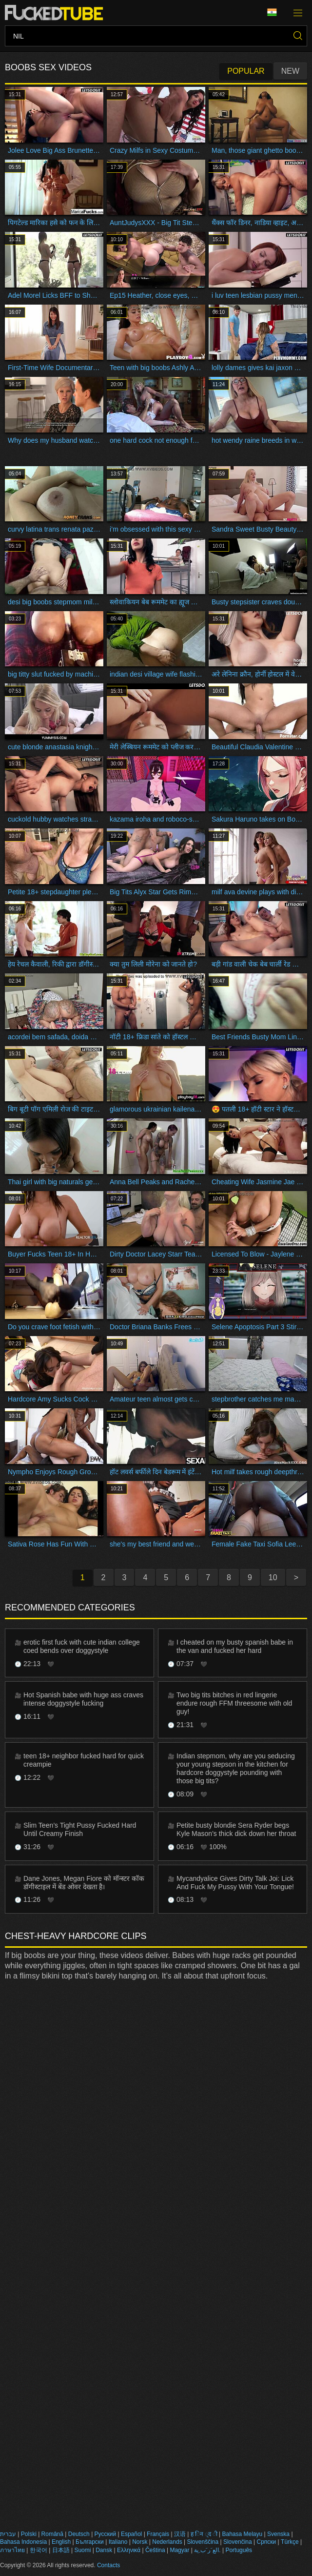 The image size is (312, 2576). Describe the element at coordinates (272, 12) in the screenshot. I see `Language` at that location.